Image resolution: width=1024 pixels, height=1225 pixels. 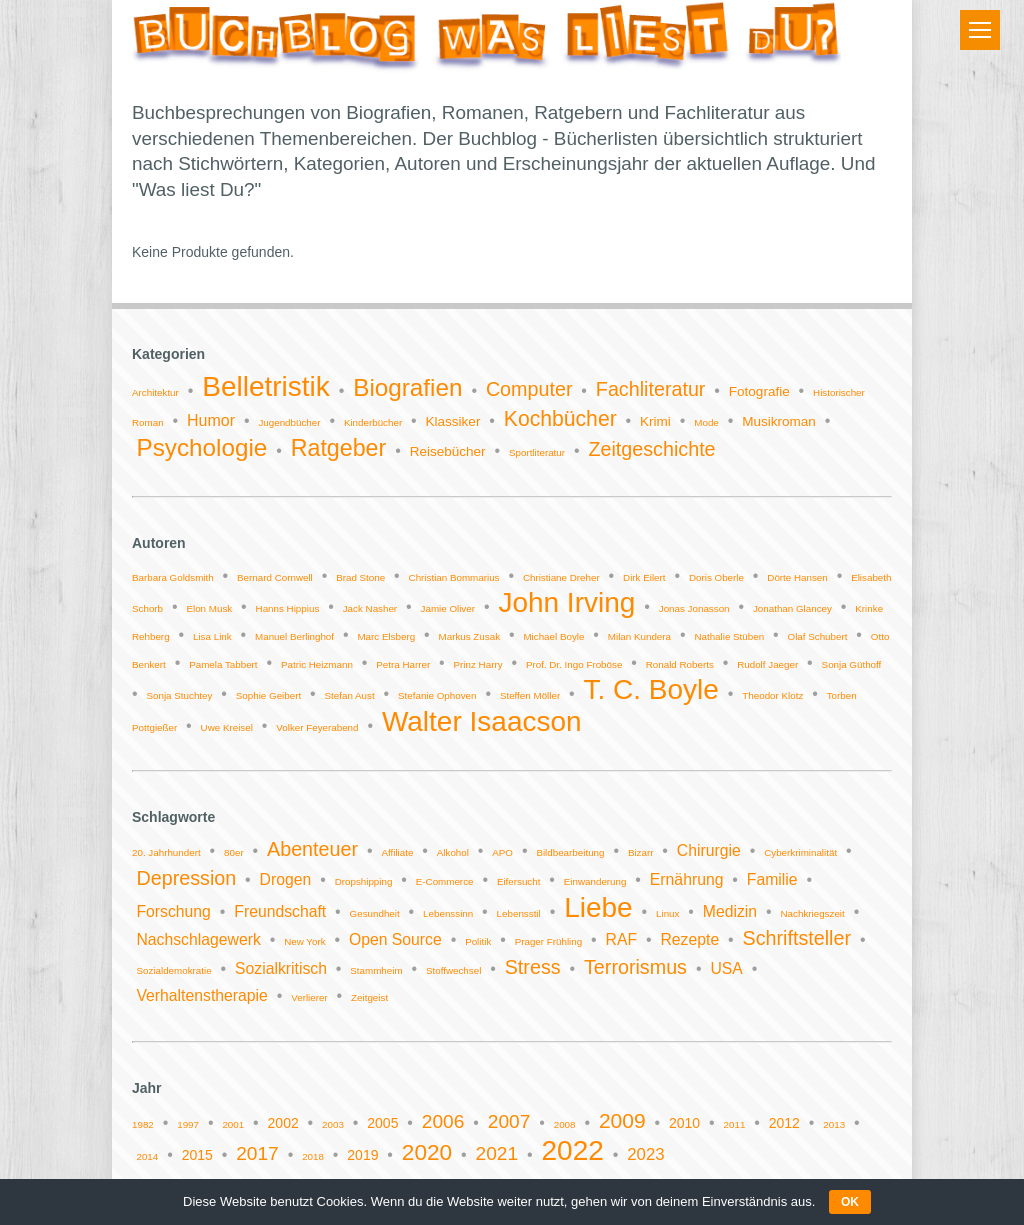 What do you see at coordinates (667, 913) in the screenshot?
I see `Linux [Linux (1 Eintrag)]` at bounding box center [667, 913].